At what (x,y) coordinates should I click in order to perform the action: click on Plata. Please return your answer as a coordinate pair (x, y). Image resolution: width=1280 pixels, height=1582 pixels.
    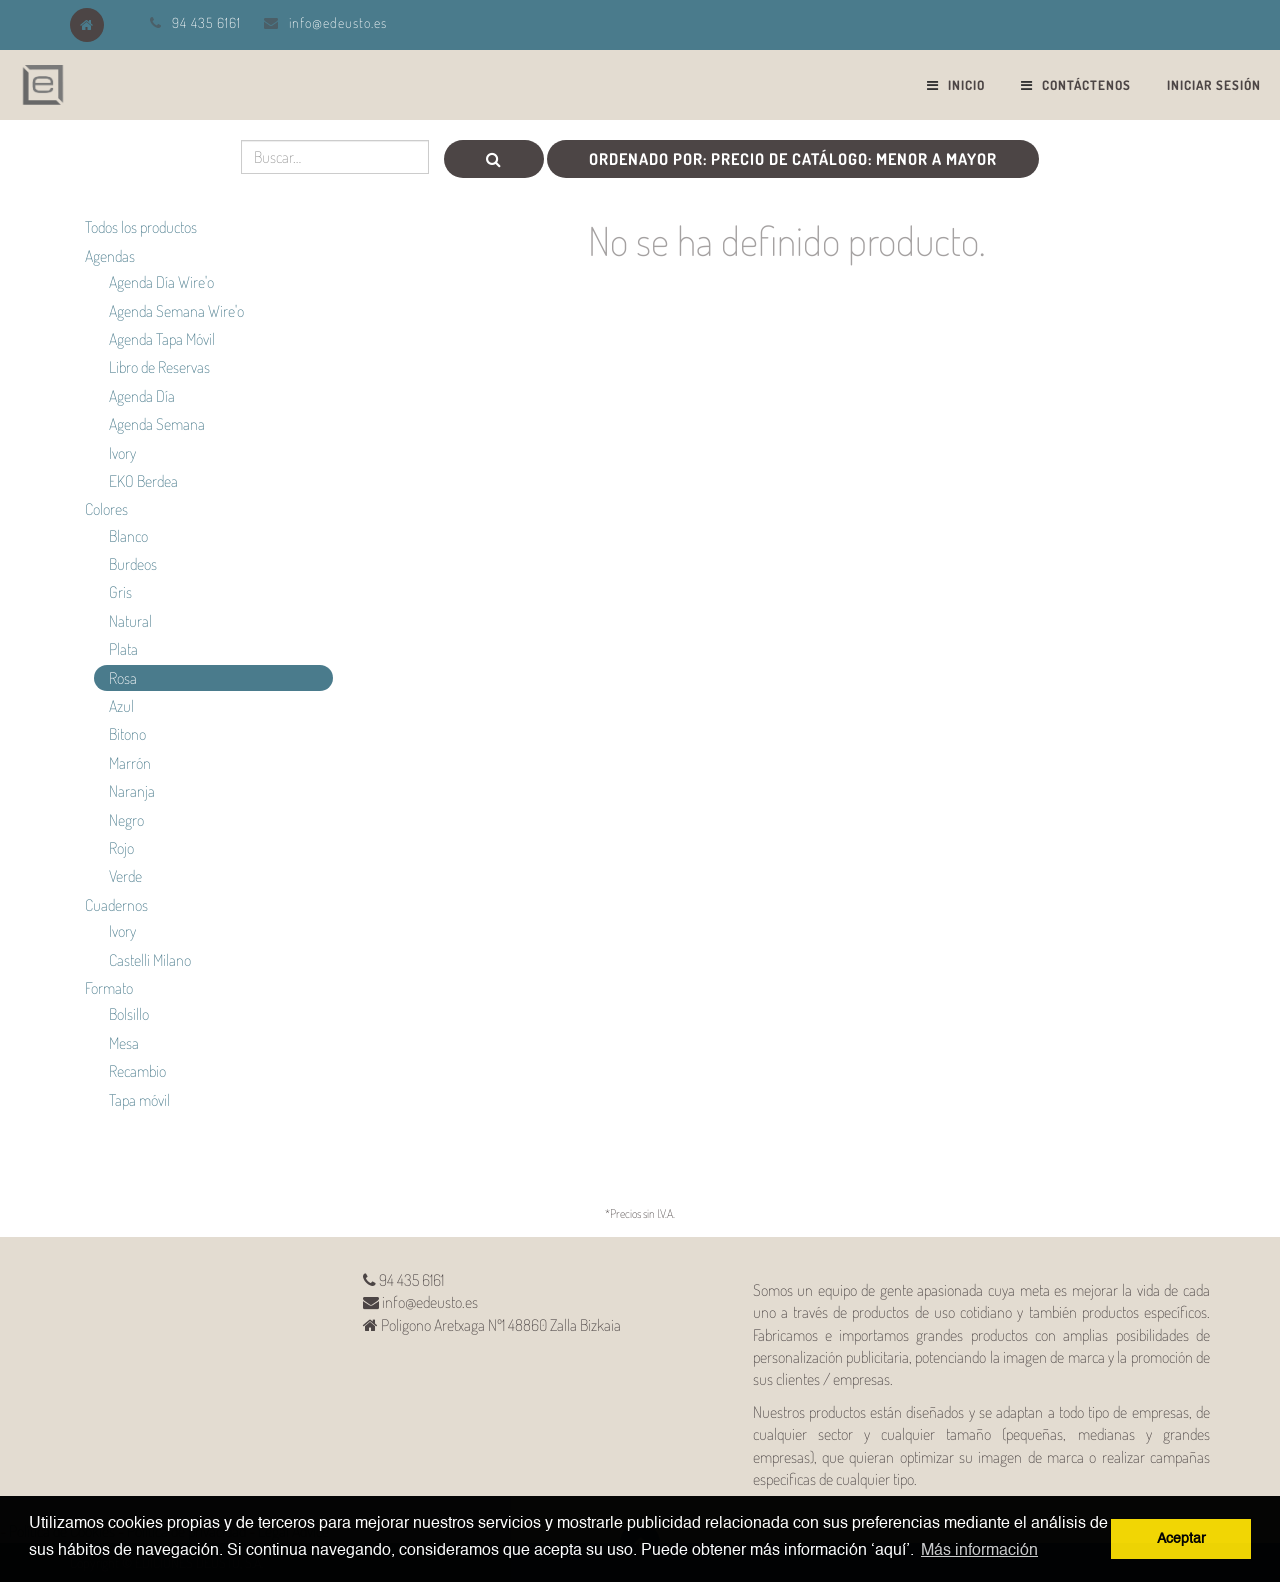
    Looking at the image, I should click on (123, 649).